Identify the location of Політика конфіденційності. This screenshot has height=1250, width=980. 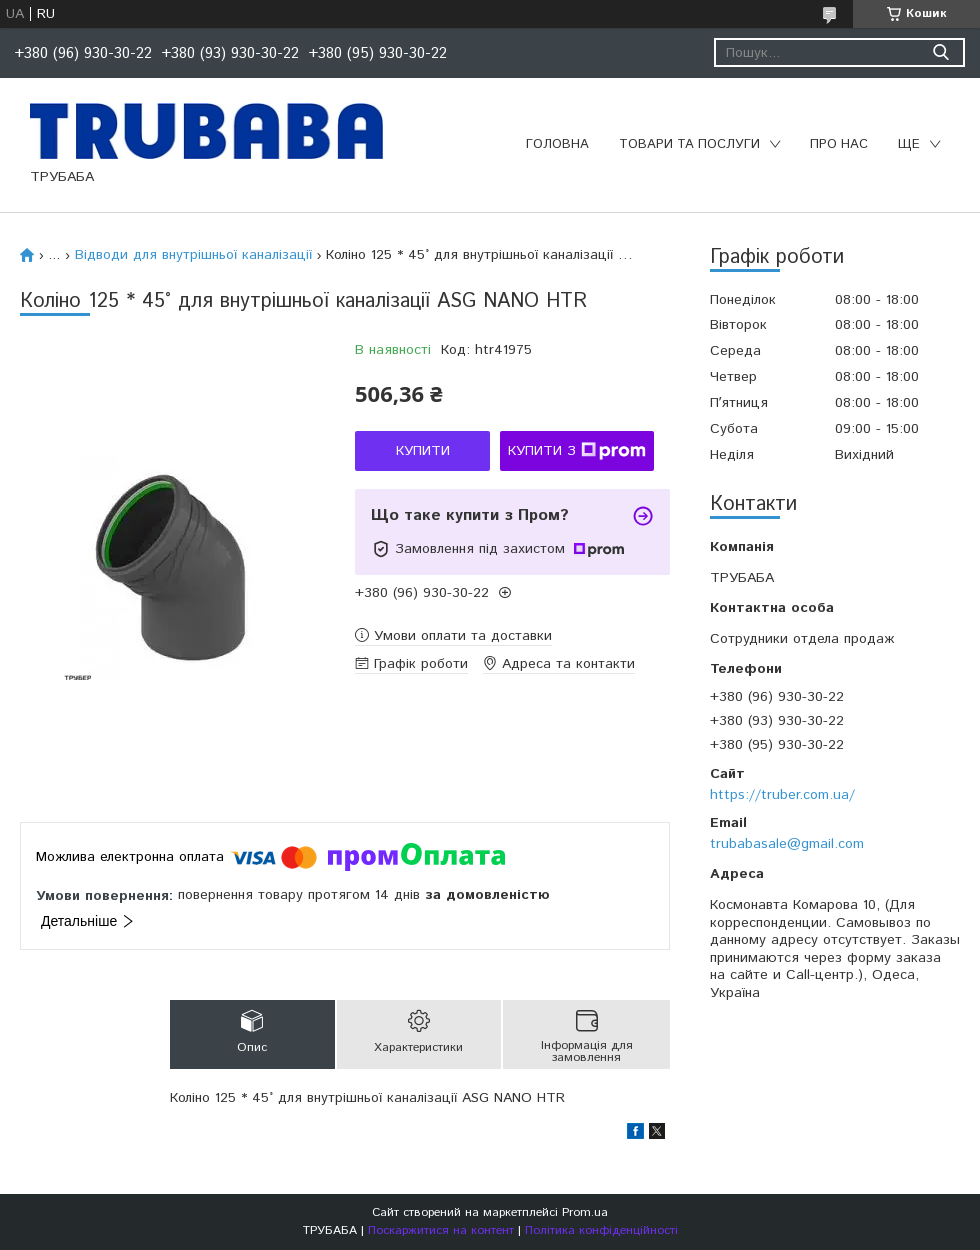
(601, 1230).